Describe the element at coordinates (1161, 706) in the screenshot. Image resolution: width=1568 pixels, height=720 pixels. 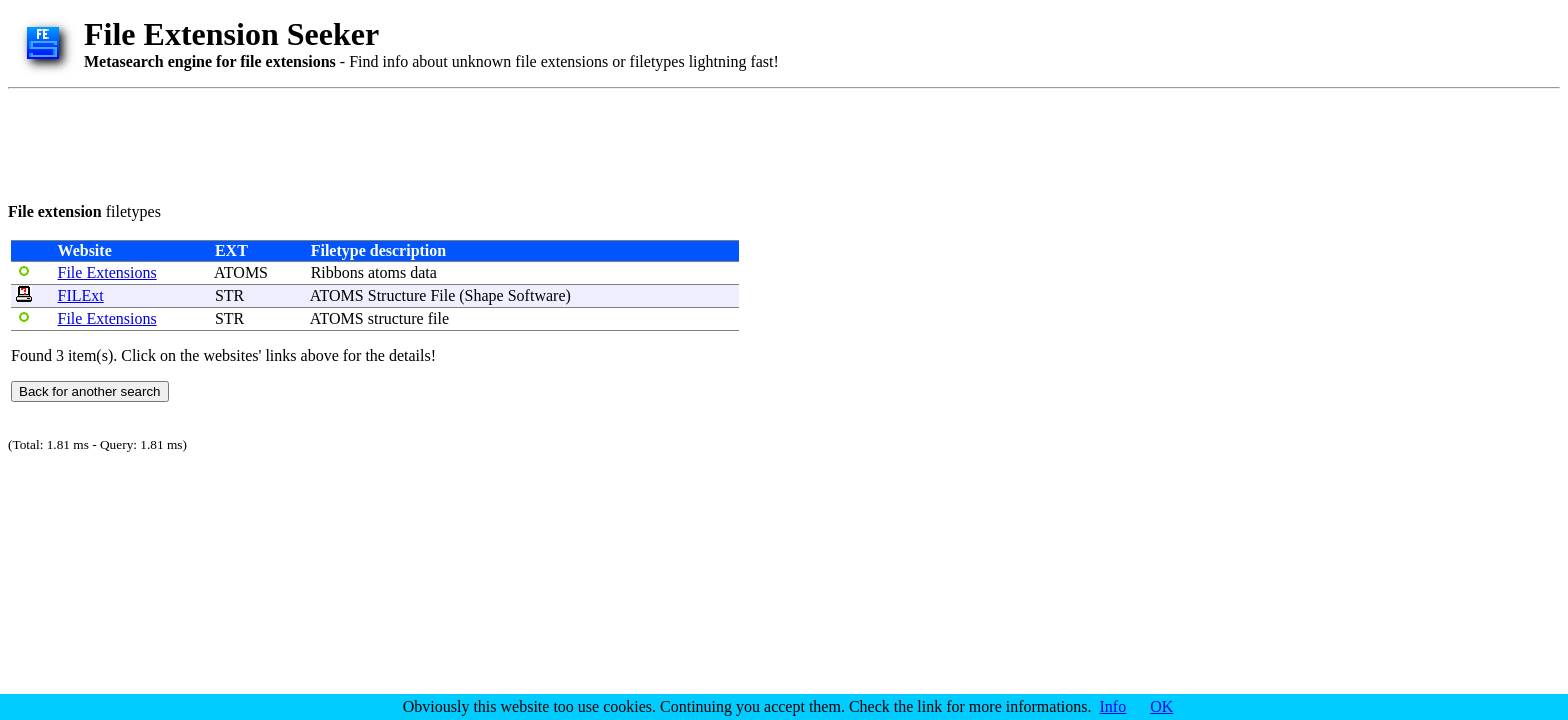
I see `OK` at that location.